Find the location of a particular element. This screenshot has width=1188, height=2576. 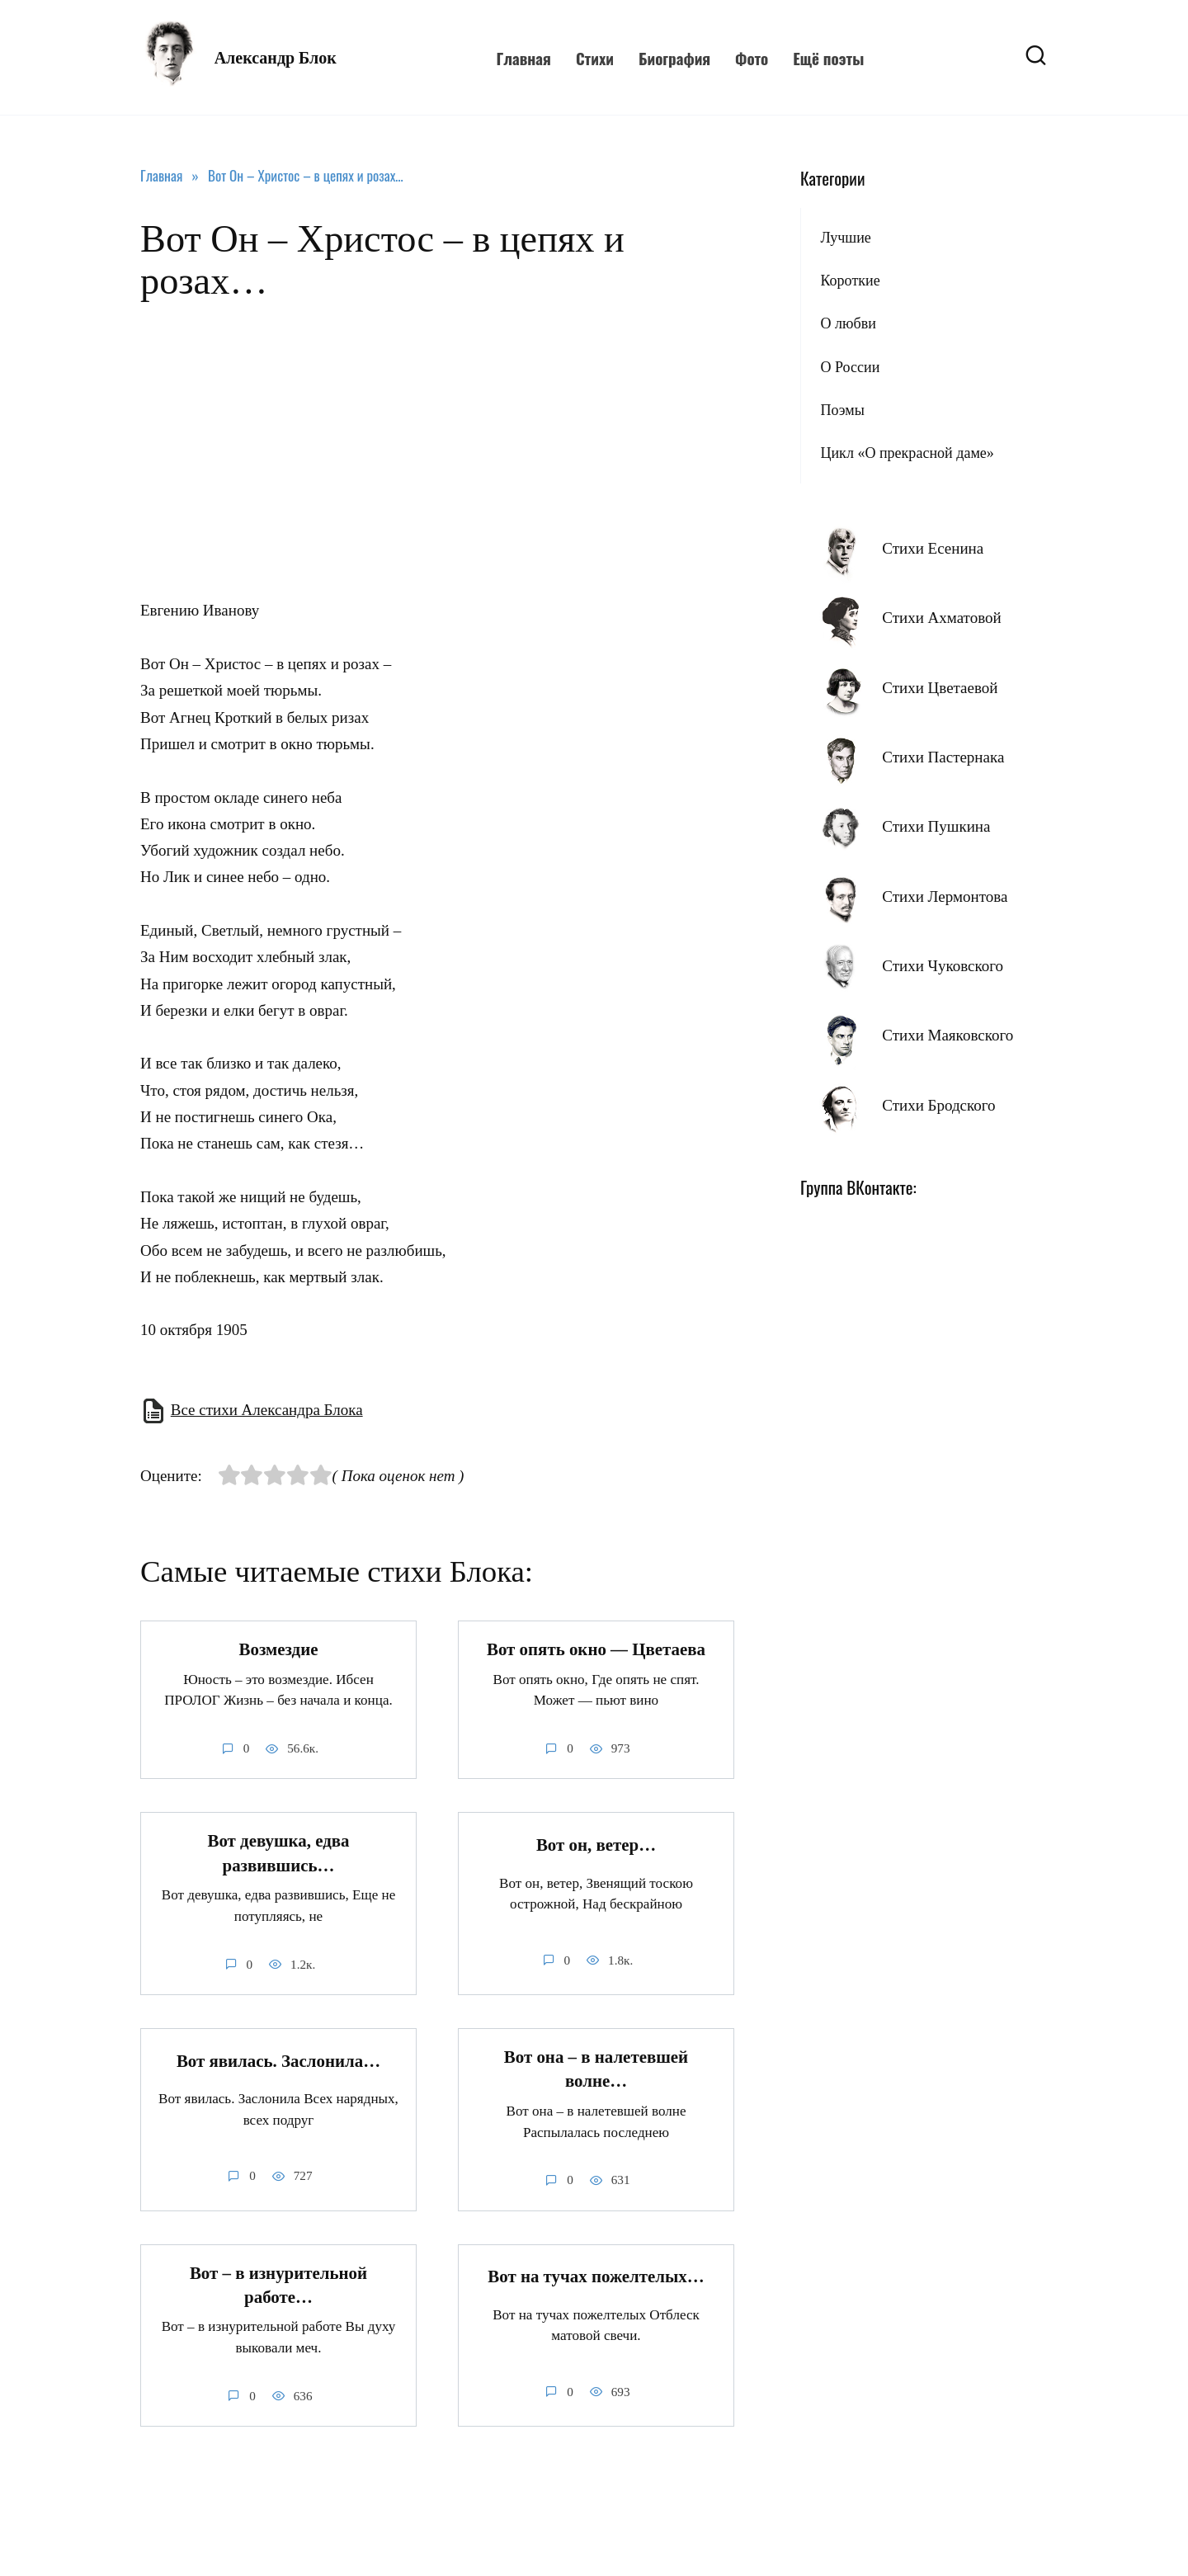

Лучшие is located at coordinates (845, 237).